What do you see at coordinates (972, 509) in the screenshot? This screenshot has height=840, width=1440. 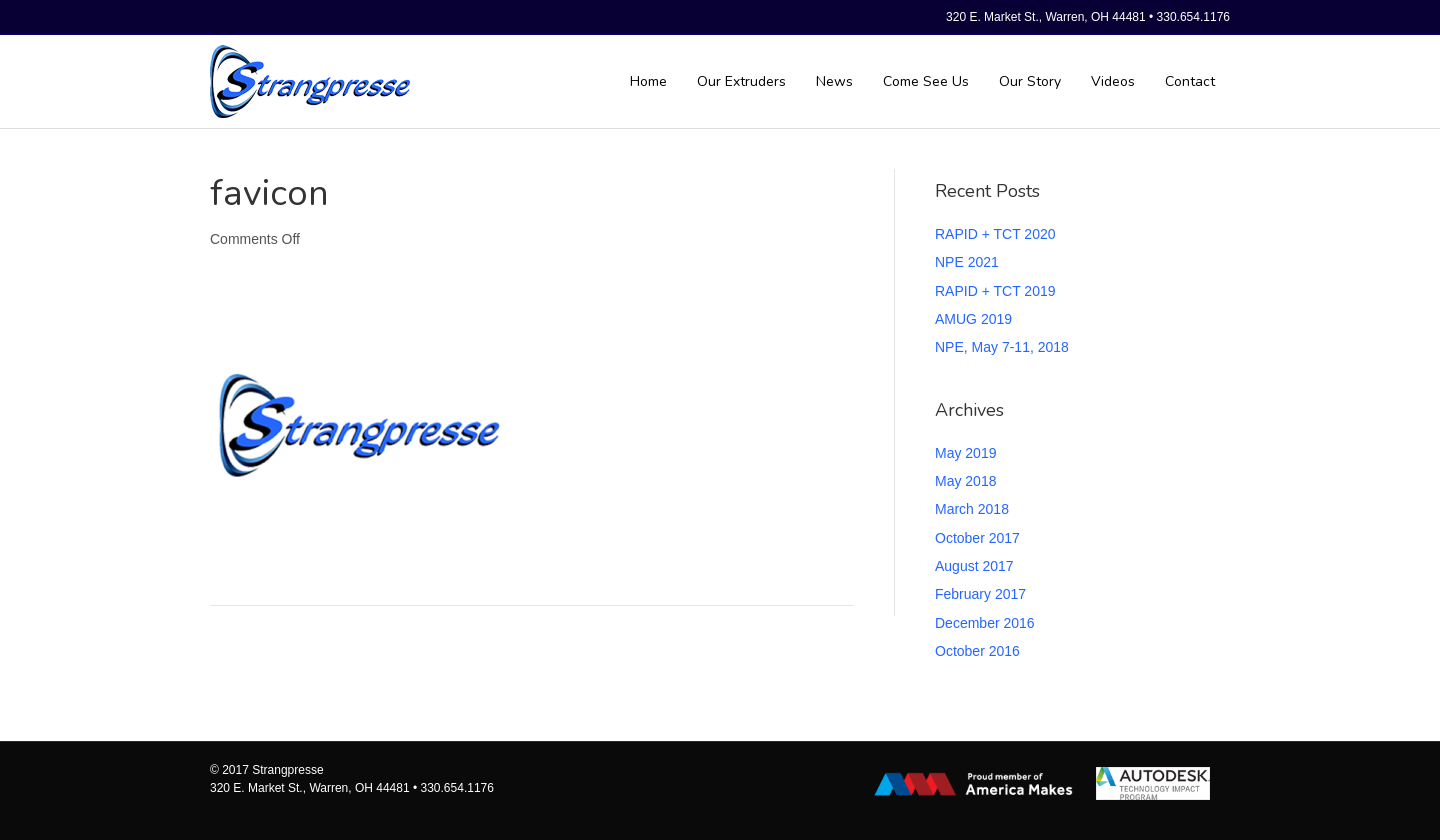 I see `March 2018` at bounding box center [972, 509].